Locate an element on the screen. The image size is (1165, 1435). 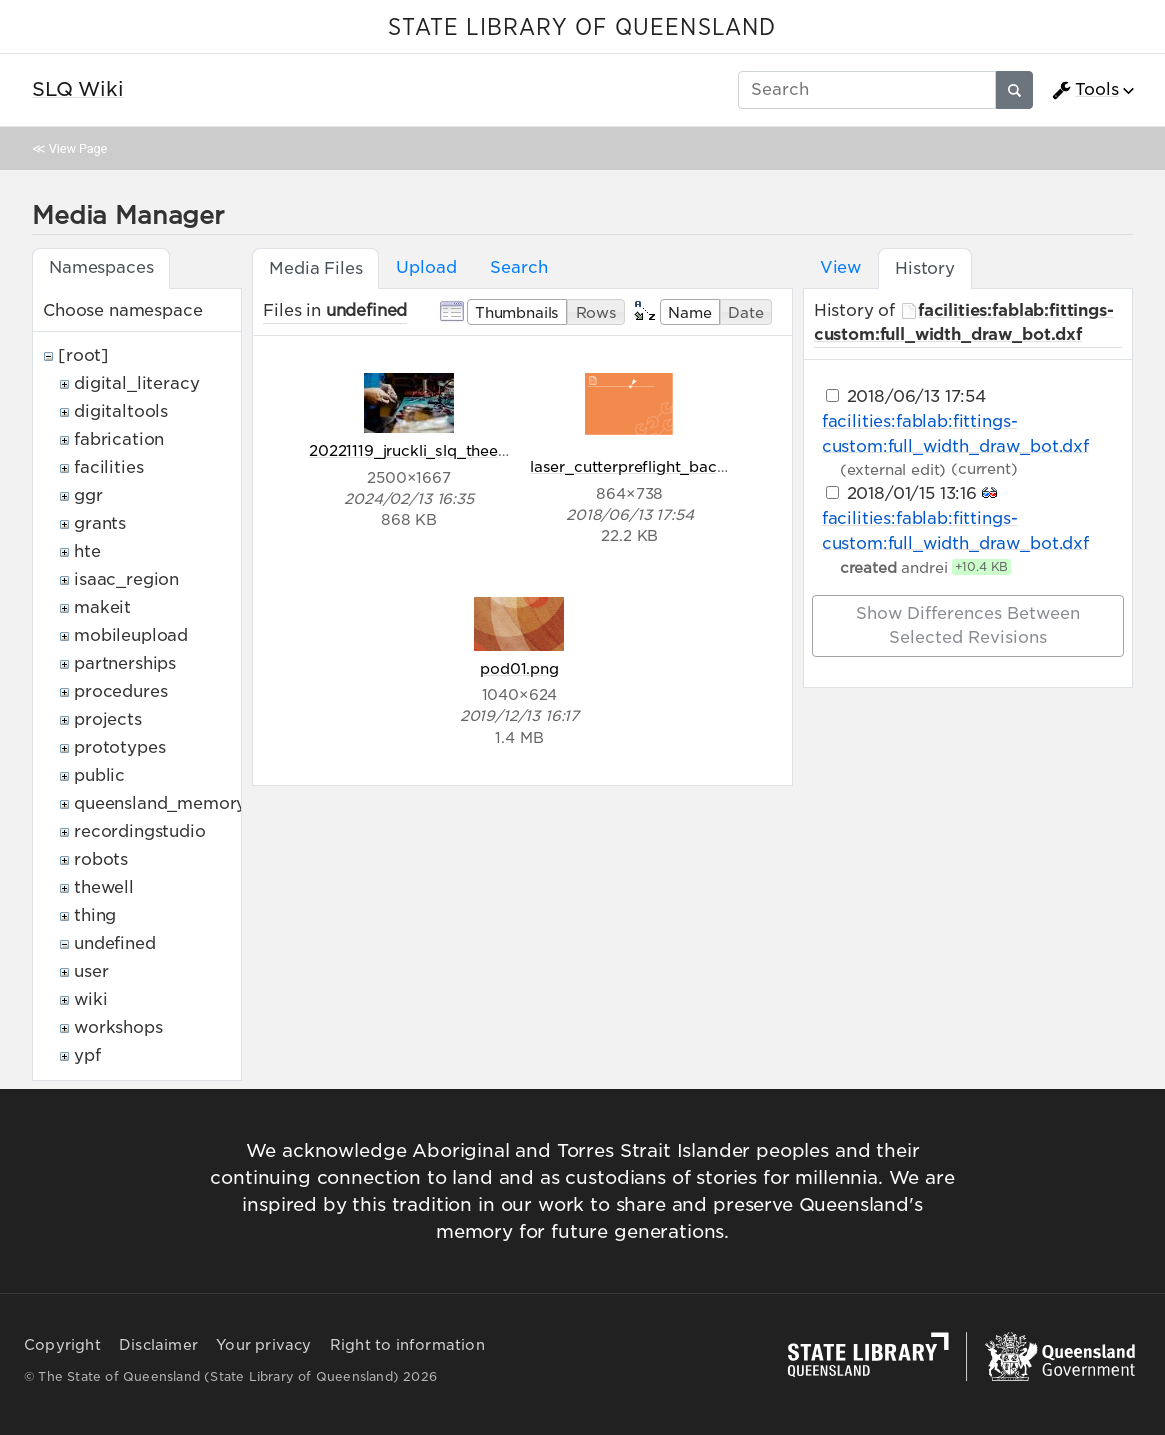
Show differences between selected revisions is located at coordinates (968, 625).